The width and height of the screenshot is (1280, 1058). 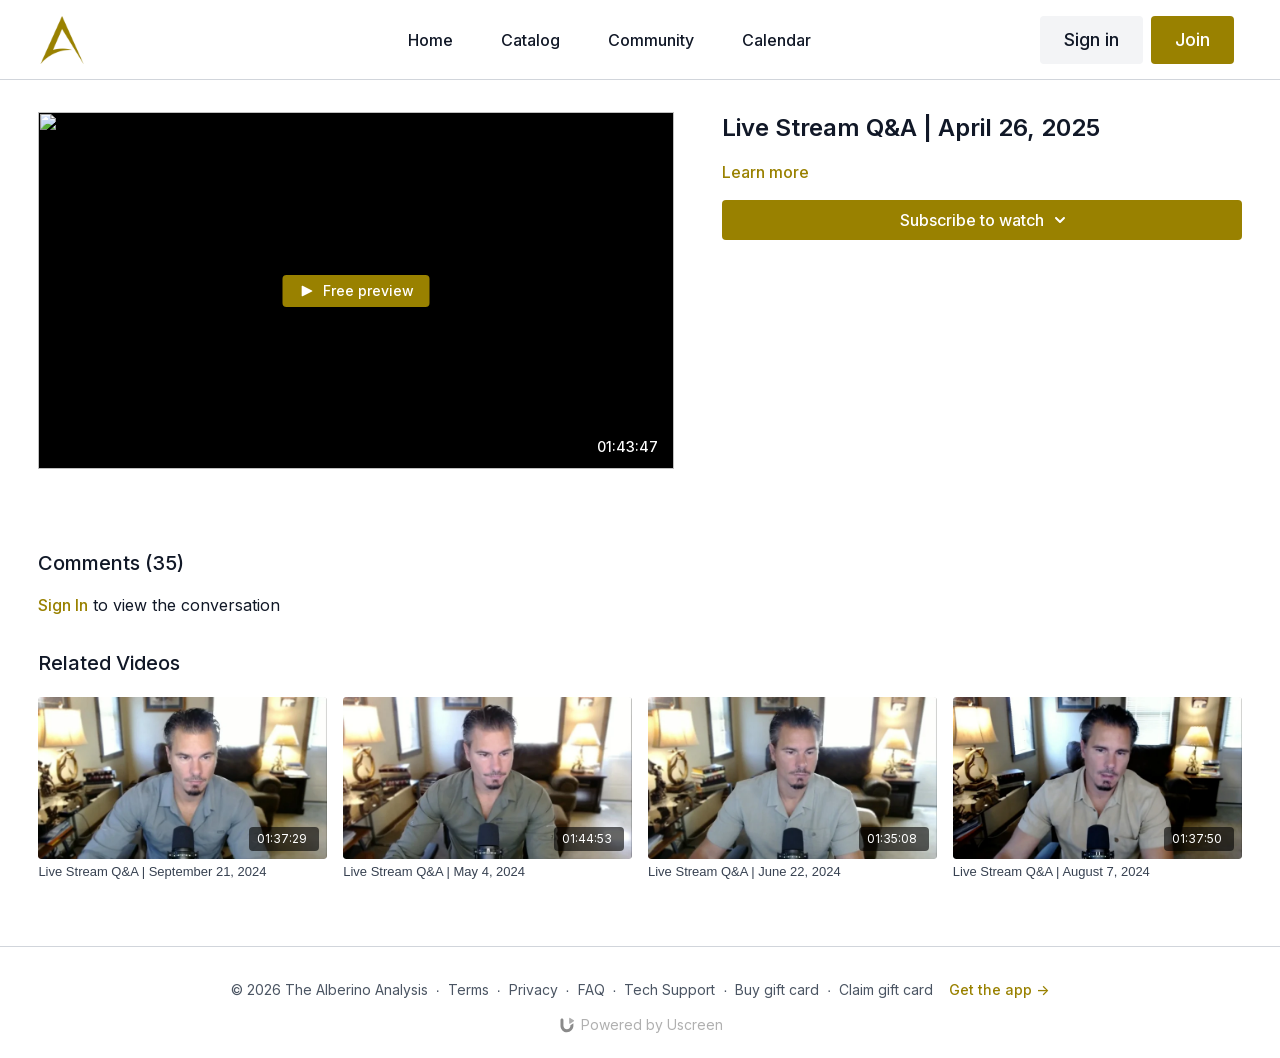 What do you see at coordinates (999, 989) in the screenshot?
I see `Get the app ->` at bounding box center [999, 989].